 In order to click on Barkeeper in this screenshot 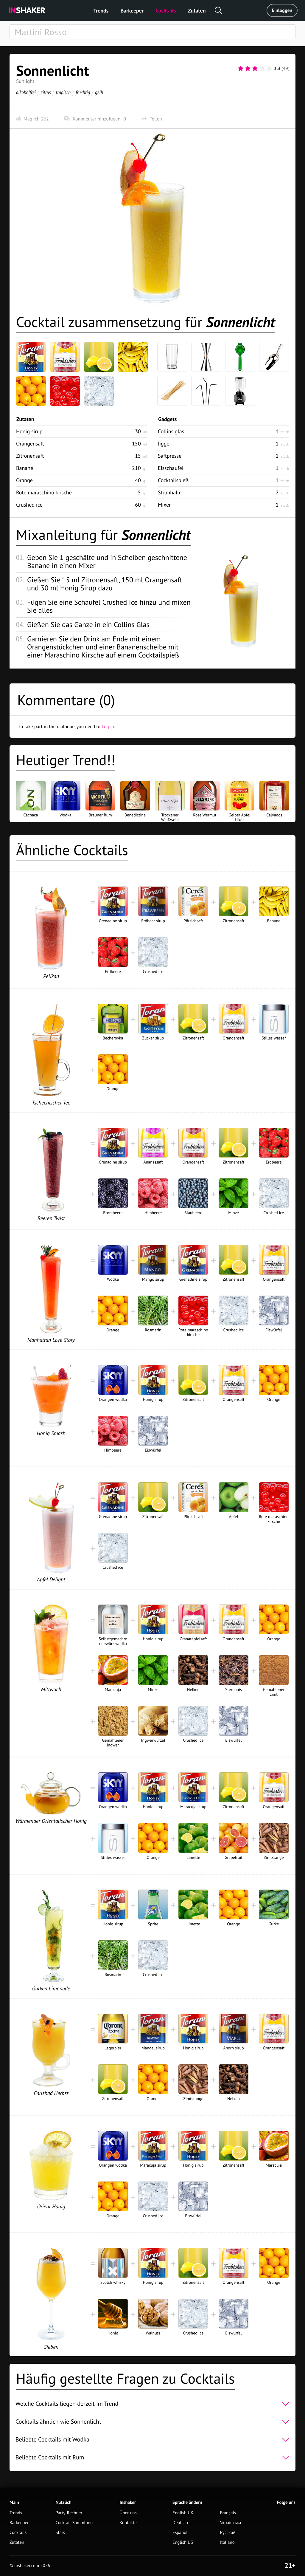, I will do `click(132, 10)`.